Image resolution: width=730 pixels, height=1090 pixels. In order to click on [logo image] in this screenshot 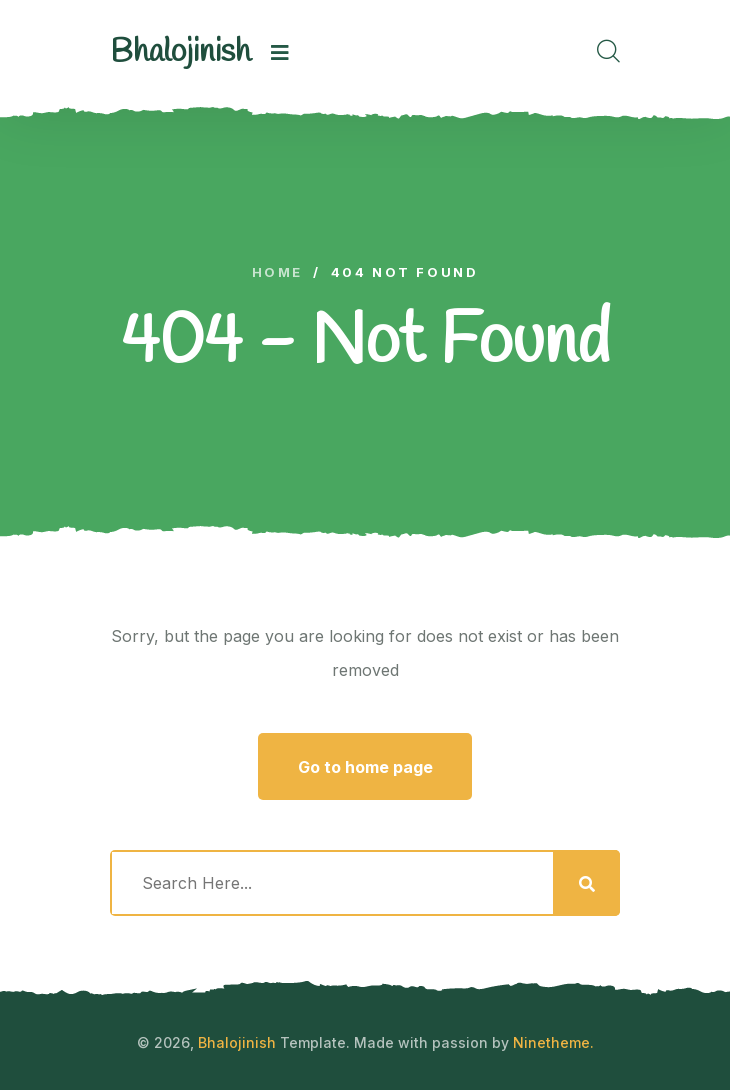, I will do `click(180, 53)`.